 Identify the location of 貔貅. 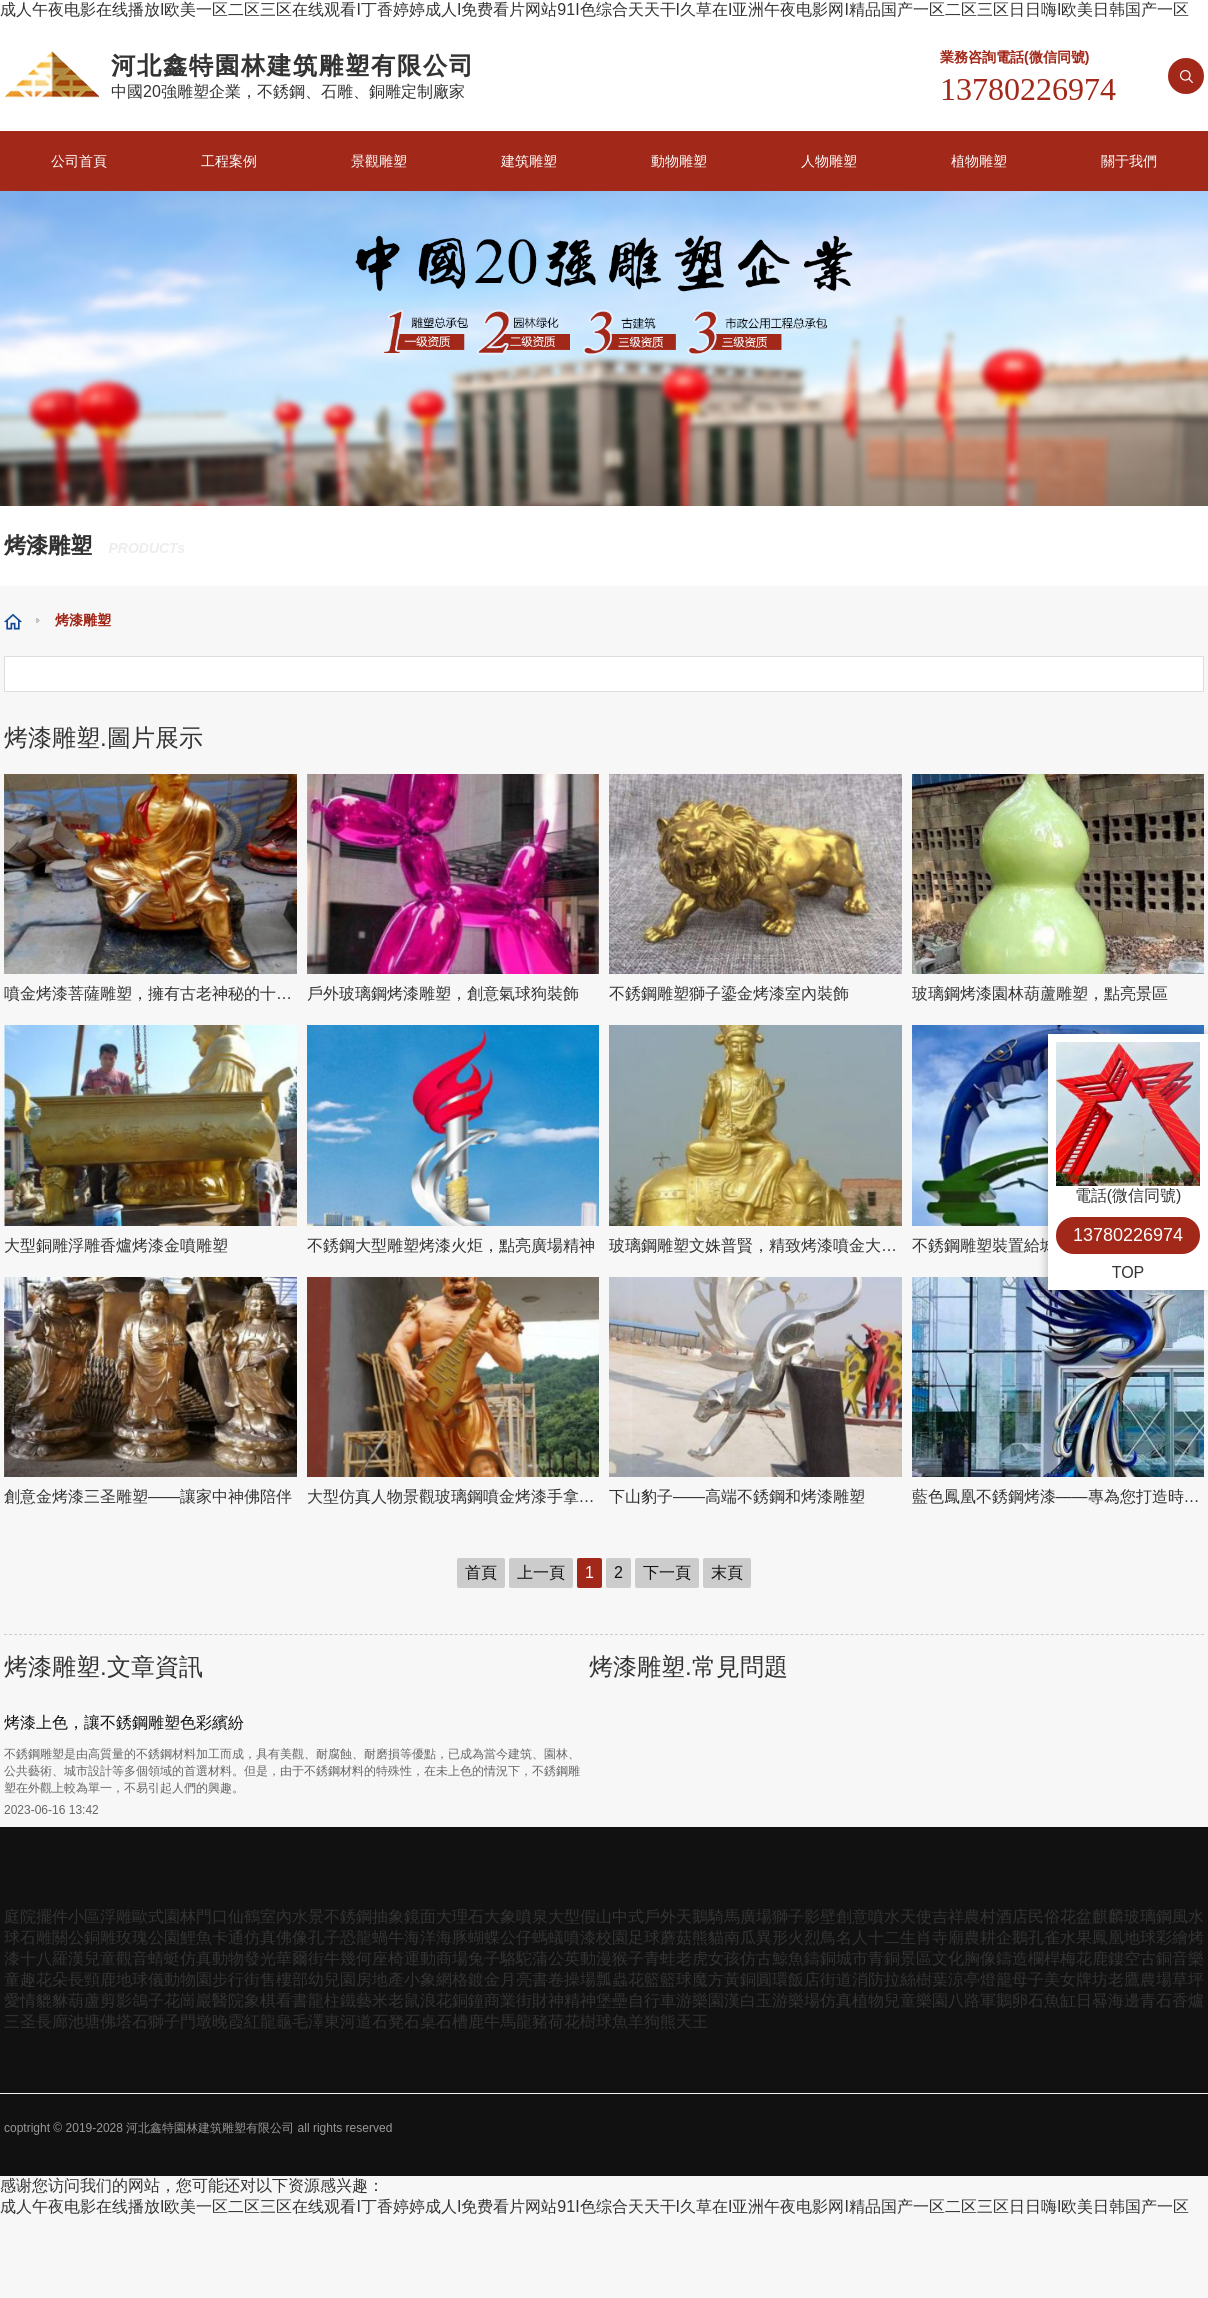
(52, 2000).